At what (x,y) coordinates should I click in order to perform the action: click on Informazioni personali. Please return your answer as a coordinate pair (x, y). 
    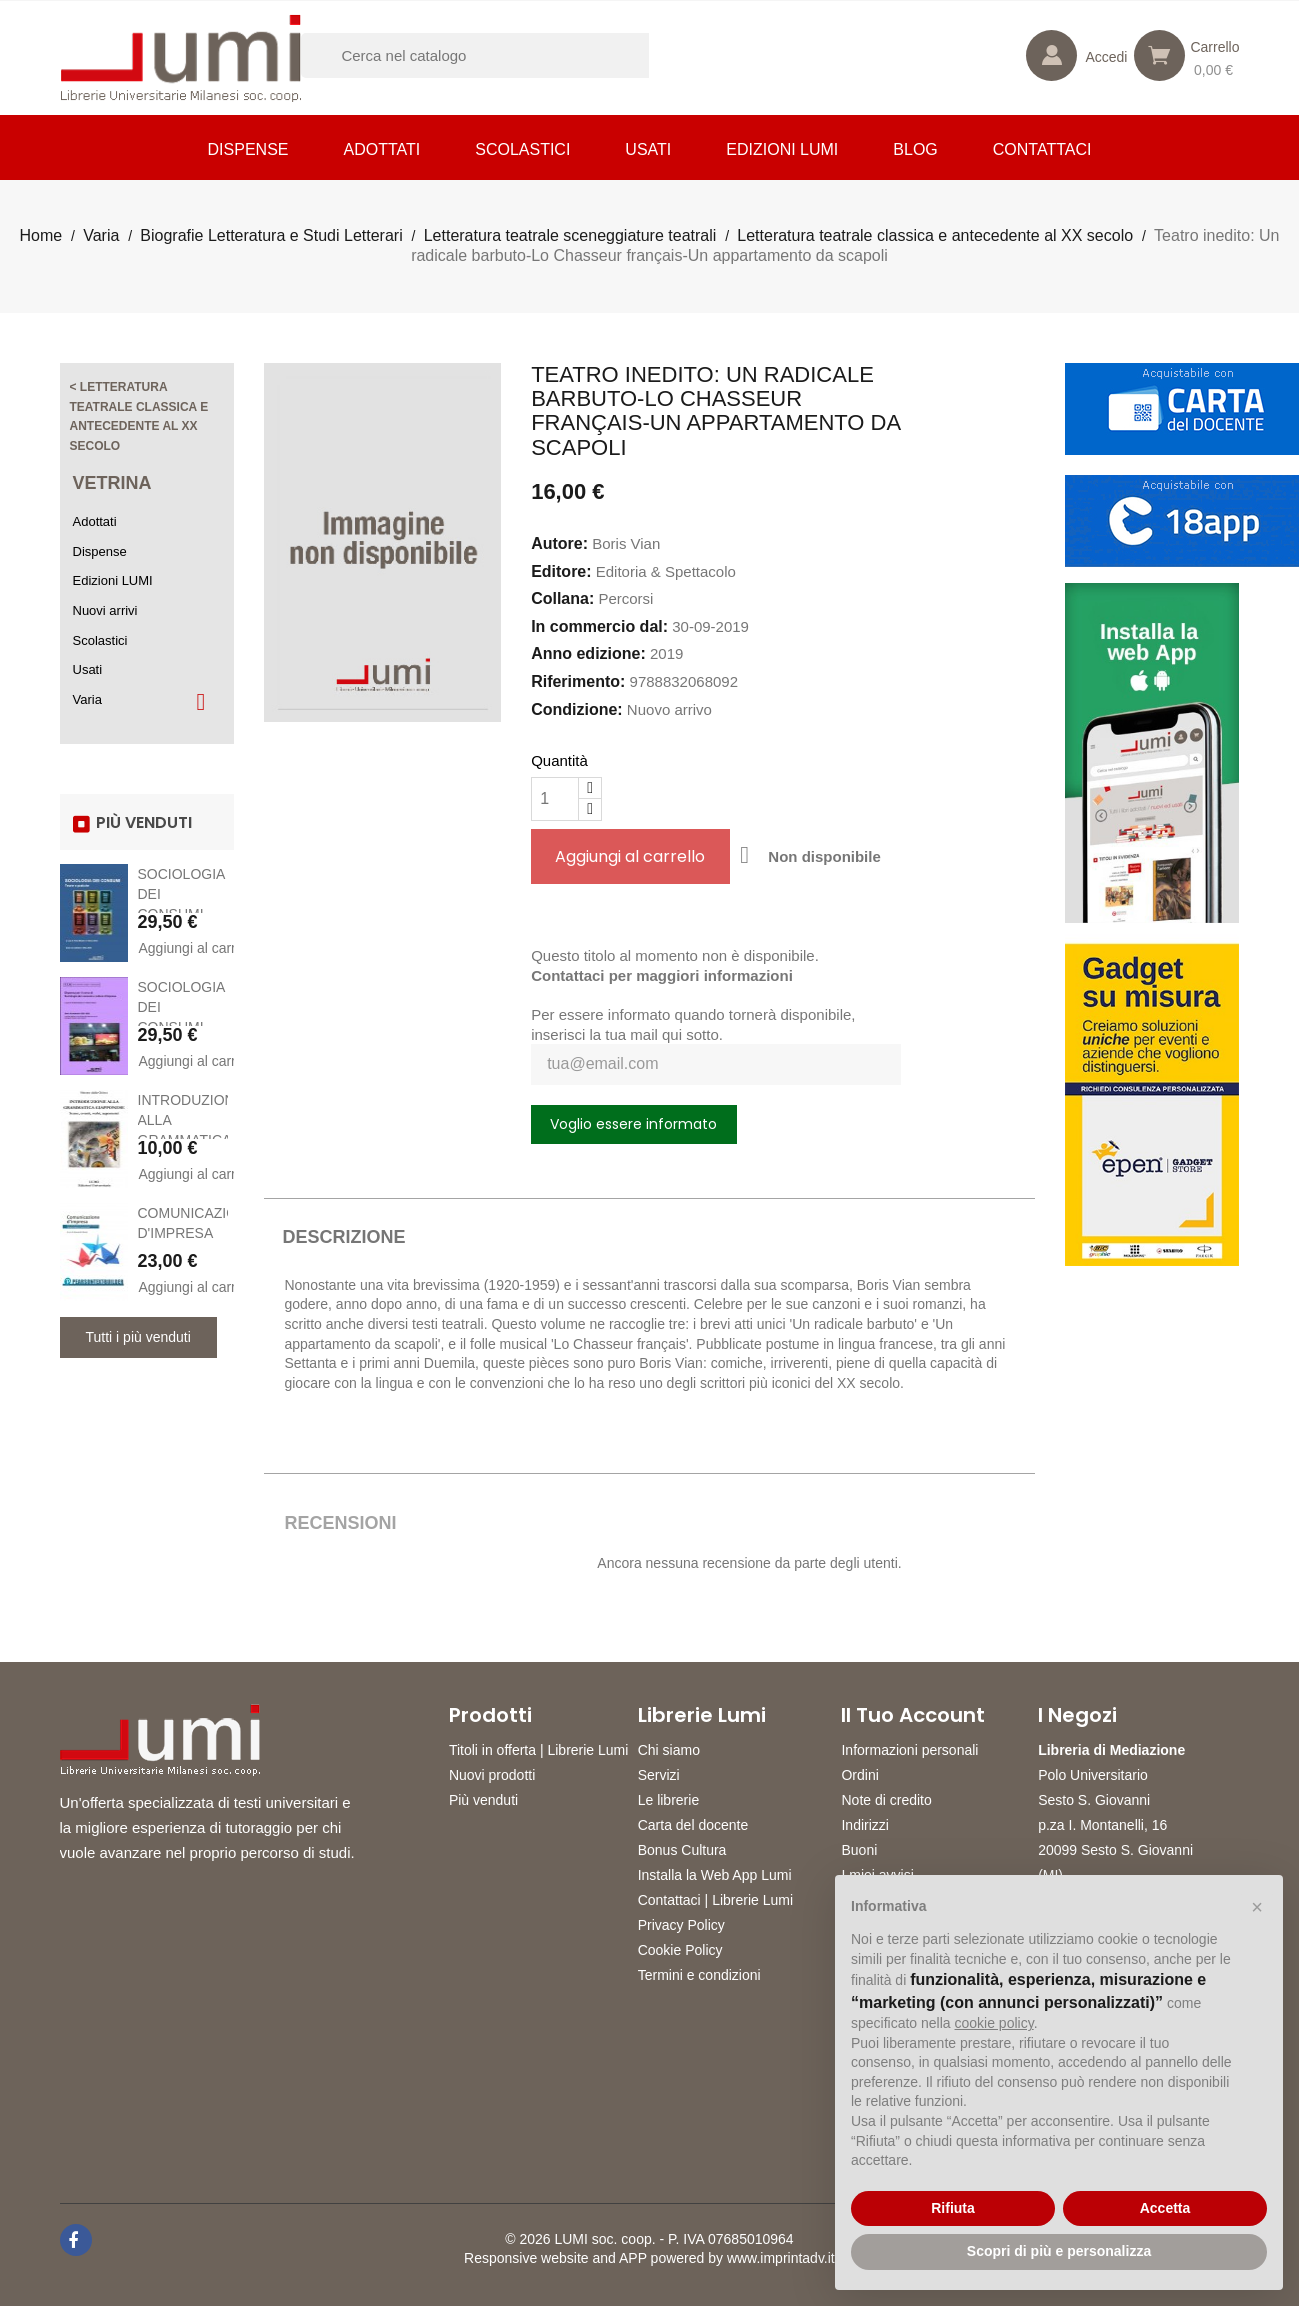
    Looking at the image, I should click on (909, 1750).